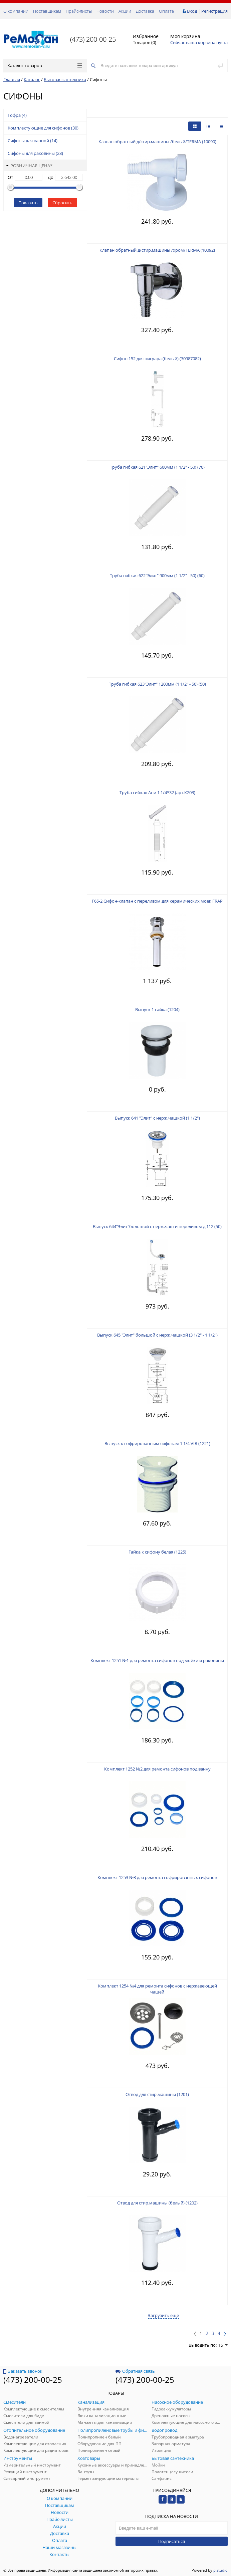 This screenshot has height=2576, width=231. Describe the element at coordinates (157, 1335) in the screenshot. I see `Выпуск 645 "Элит" большой с нерж.чашкой (3 1/2" - 1 1/2")` at that location.